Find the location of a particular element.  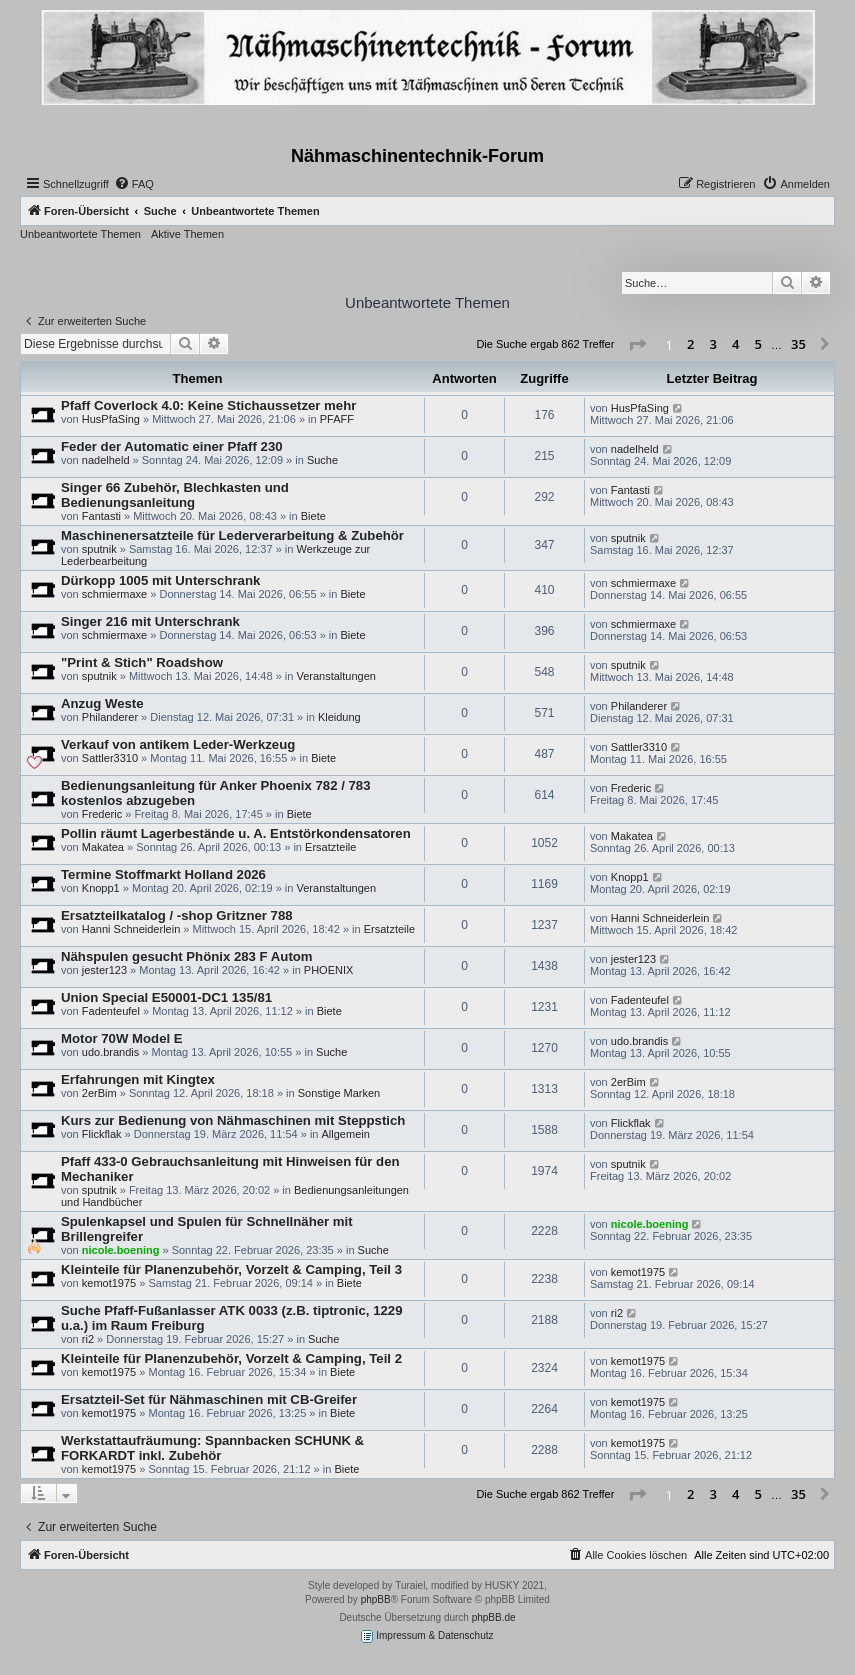

PHOENIX is located at coordinates (329, 970).